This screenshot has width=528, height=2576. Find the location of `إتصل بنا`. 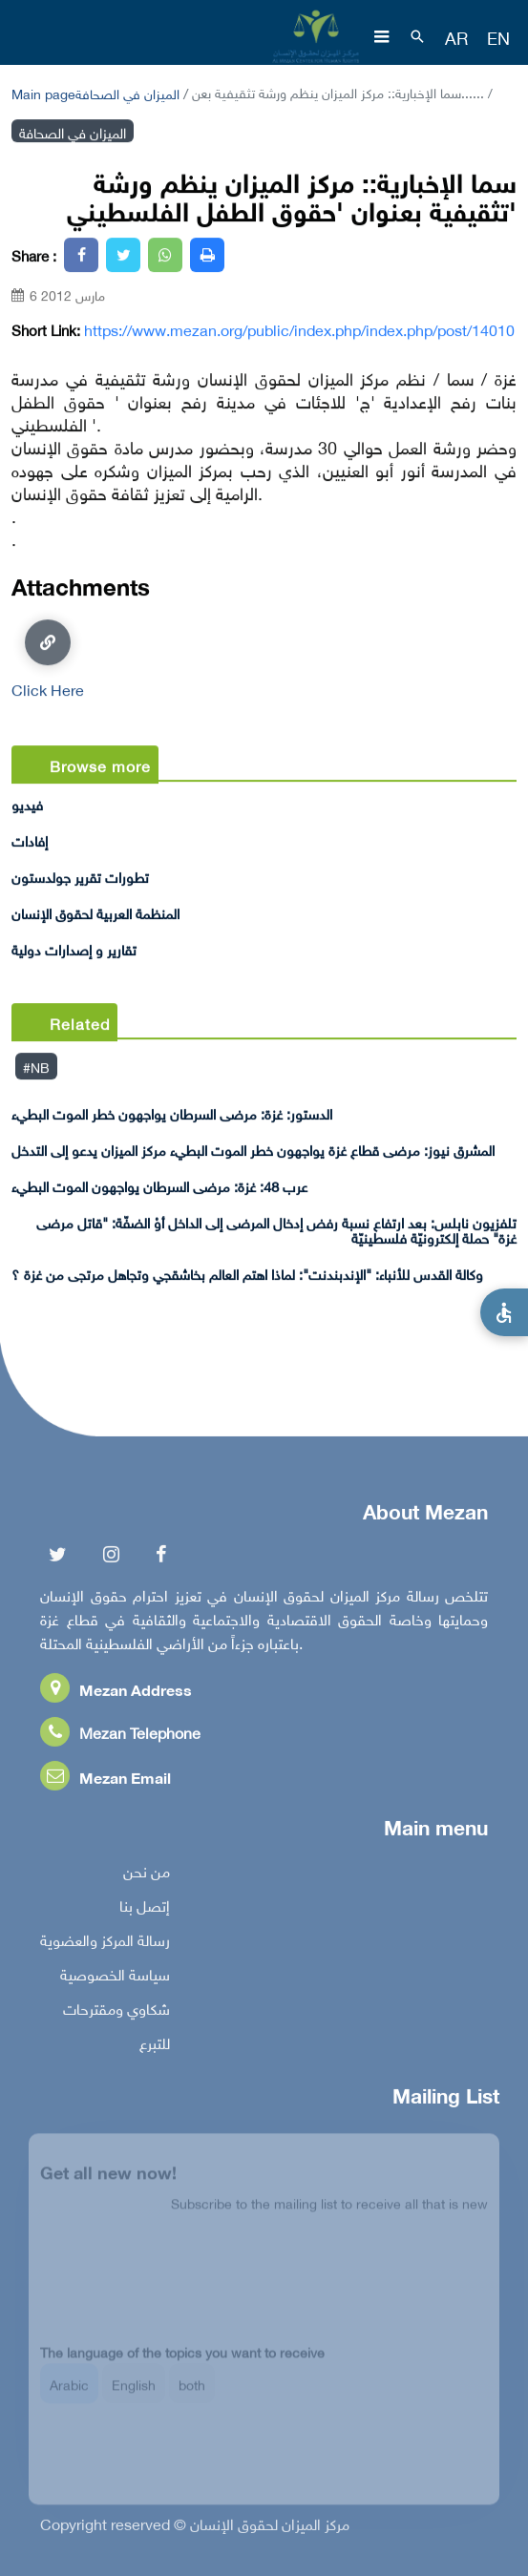

إتصل بنا is located at coordinates (144, 1909).